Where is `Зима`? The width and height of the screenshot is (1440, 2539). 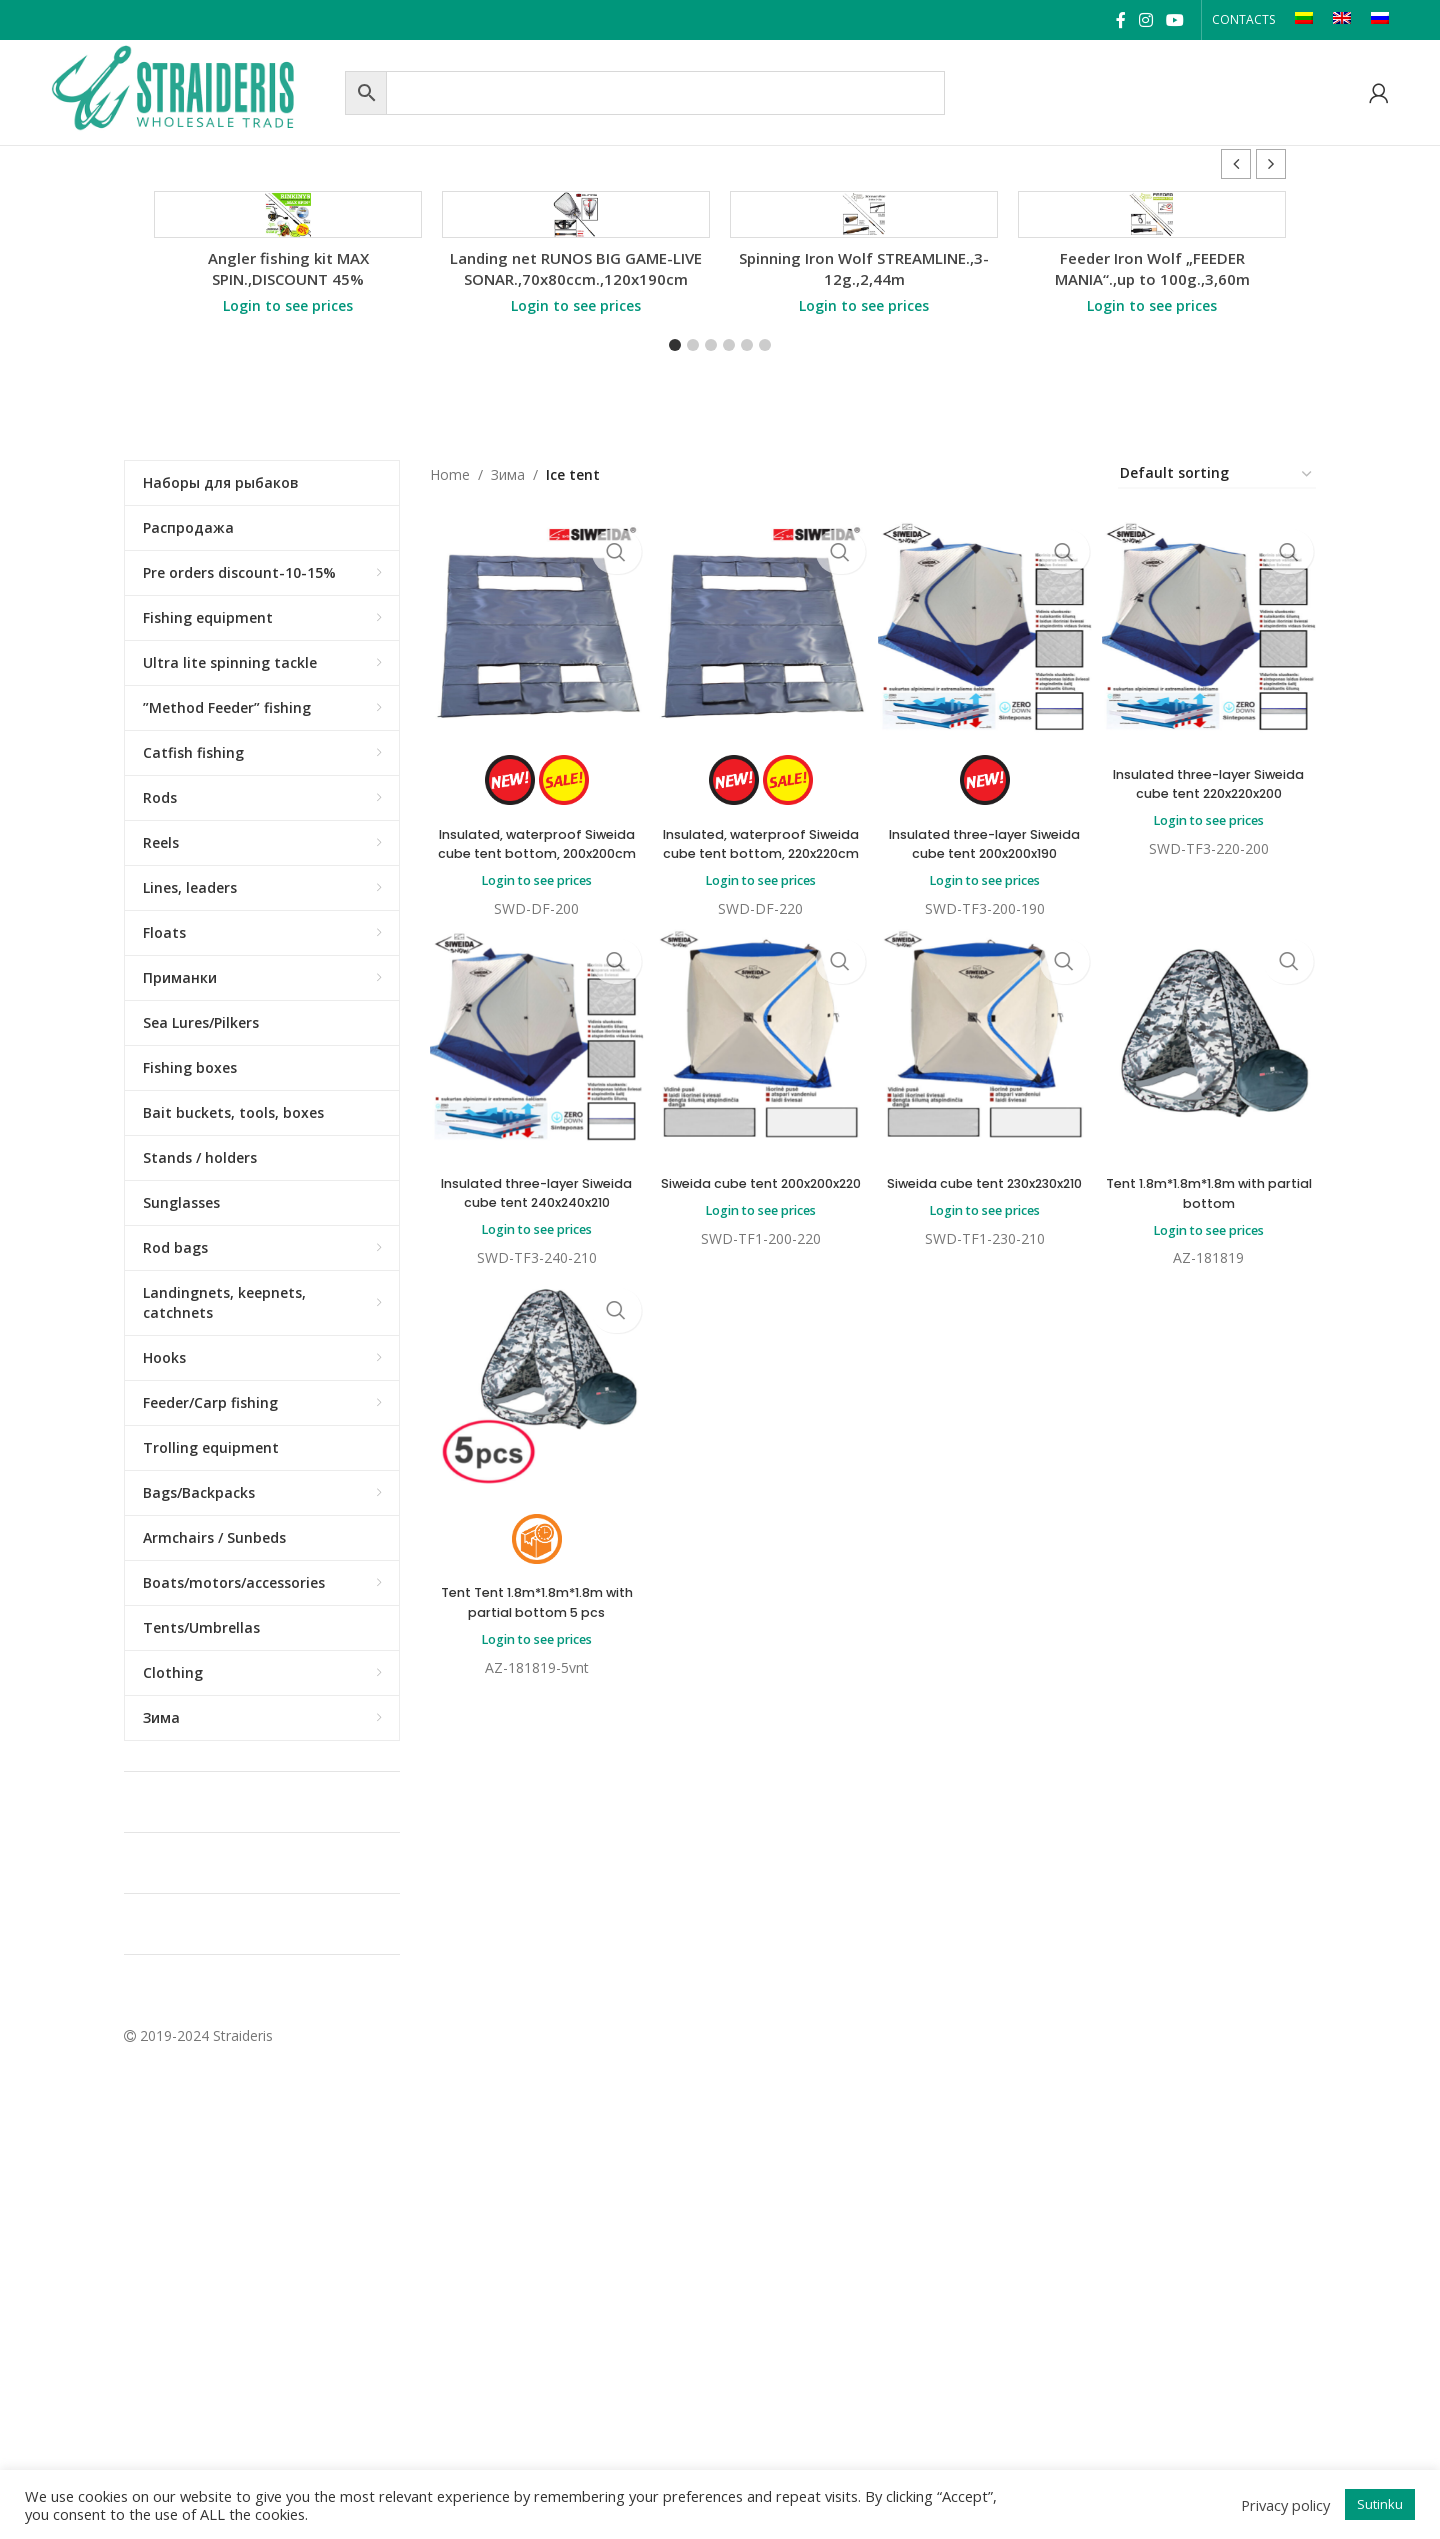 Зима is located at coordinates (508, 695).